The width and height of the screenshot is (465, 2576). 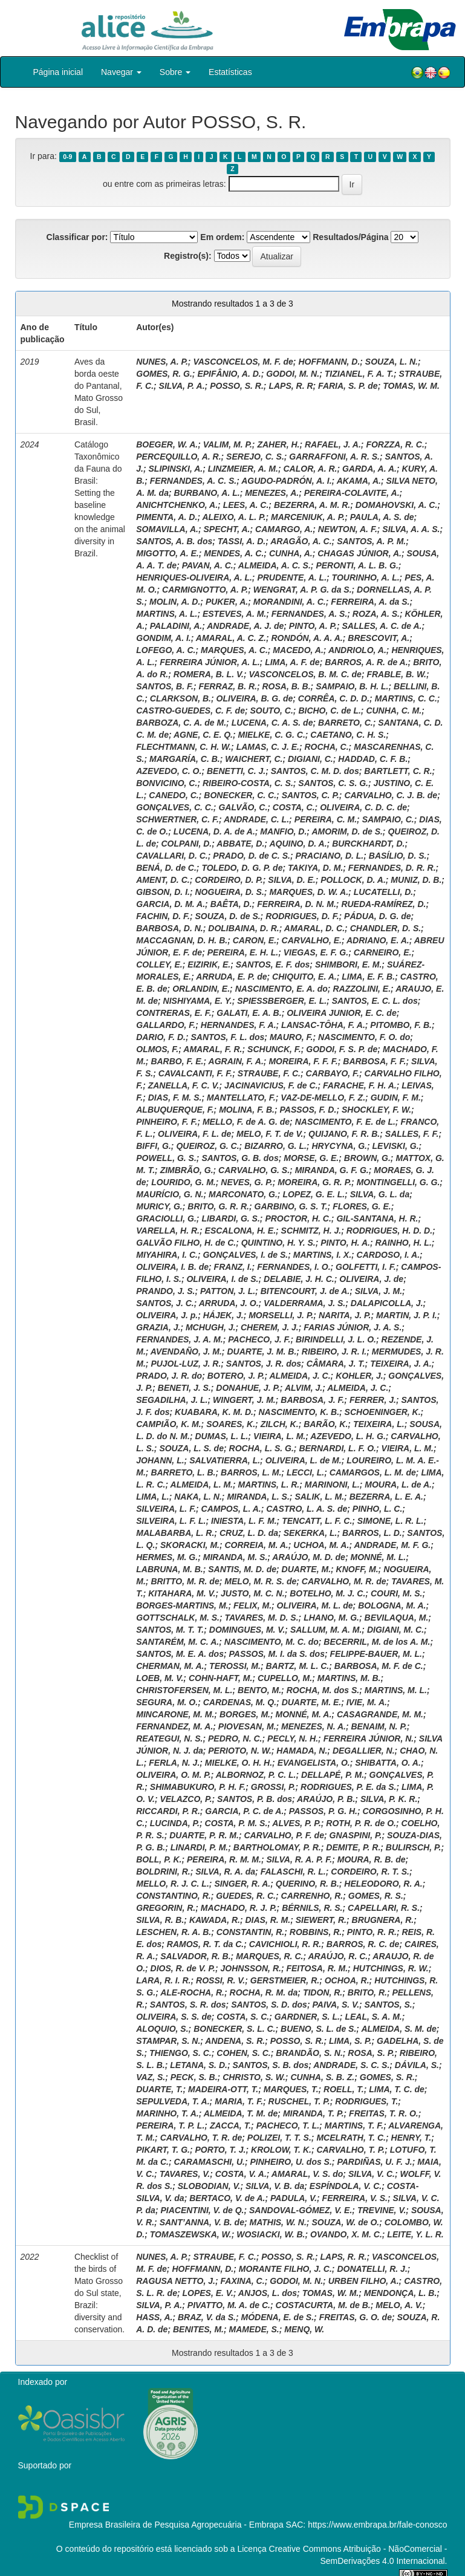 I want to click on 0-9, so click(x=67, y=156).